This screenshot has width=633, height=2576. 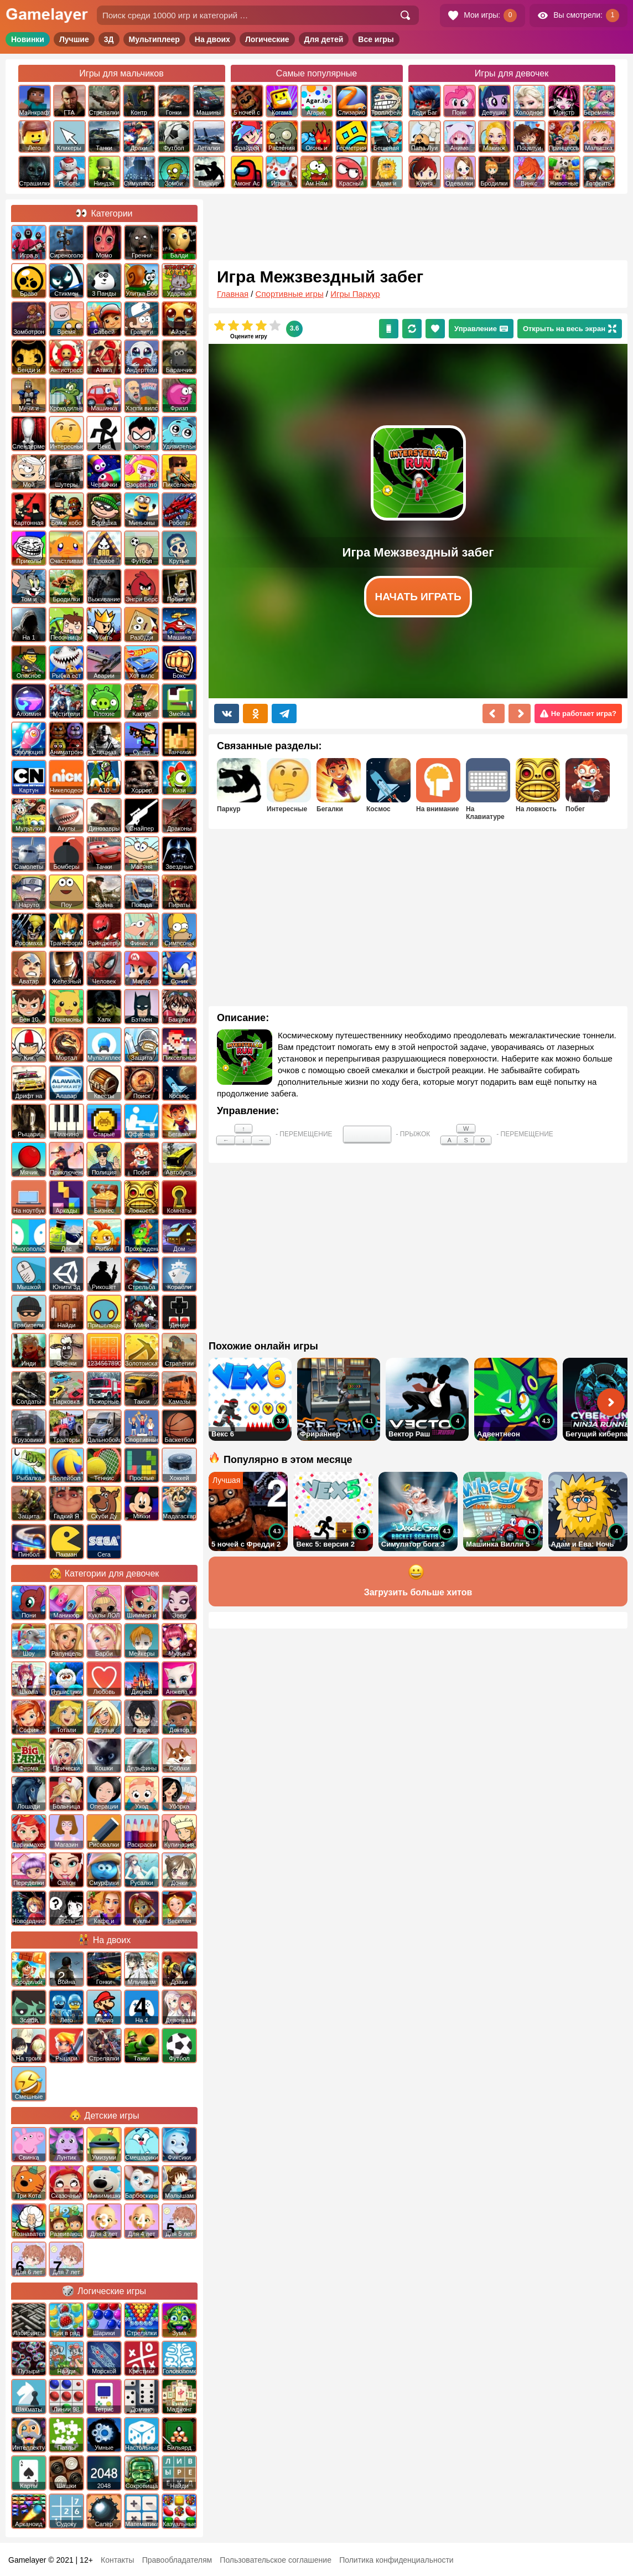 What do you see at coordinates (396, 2560) in the screenshot?
I see `Политика конфиденциальности` at bounding box center [396, 2560].